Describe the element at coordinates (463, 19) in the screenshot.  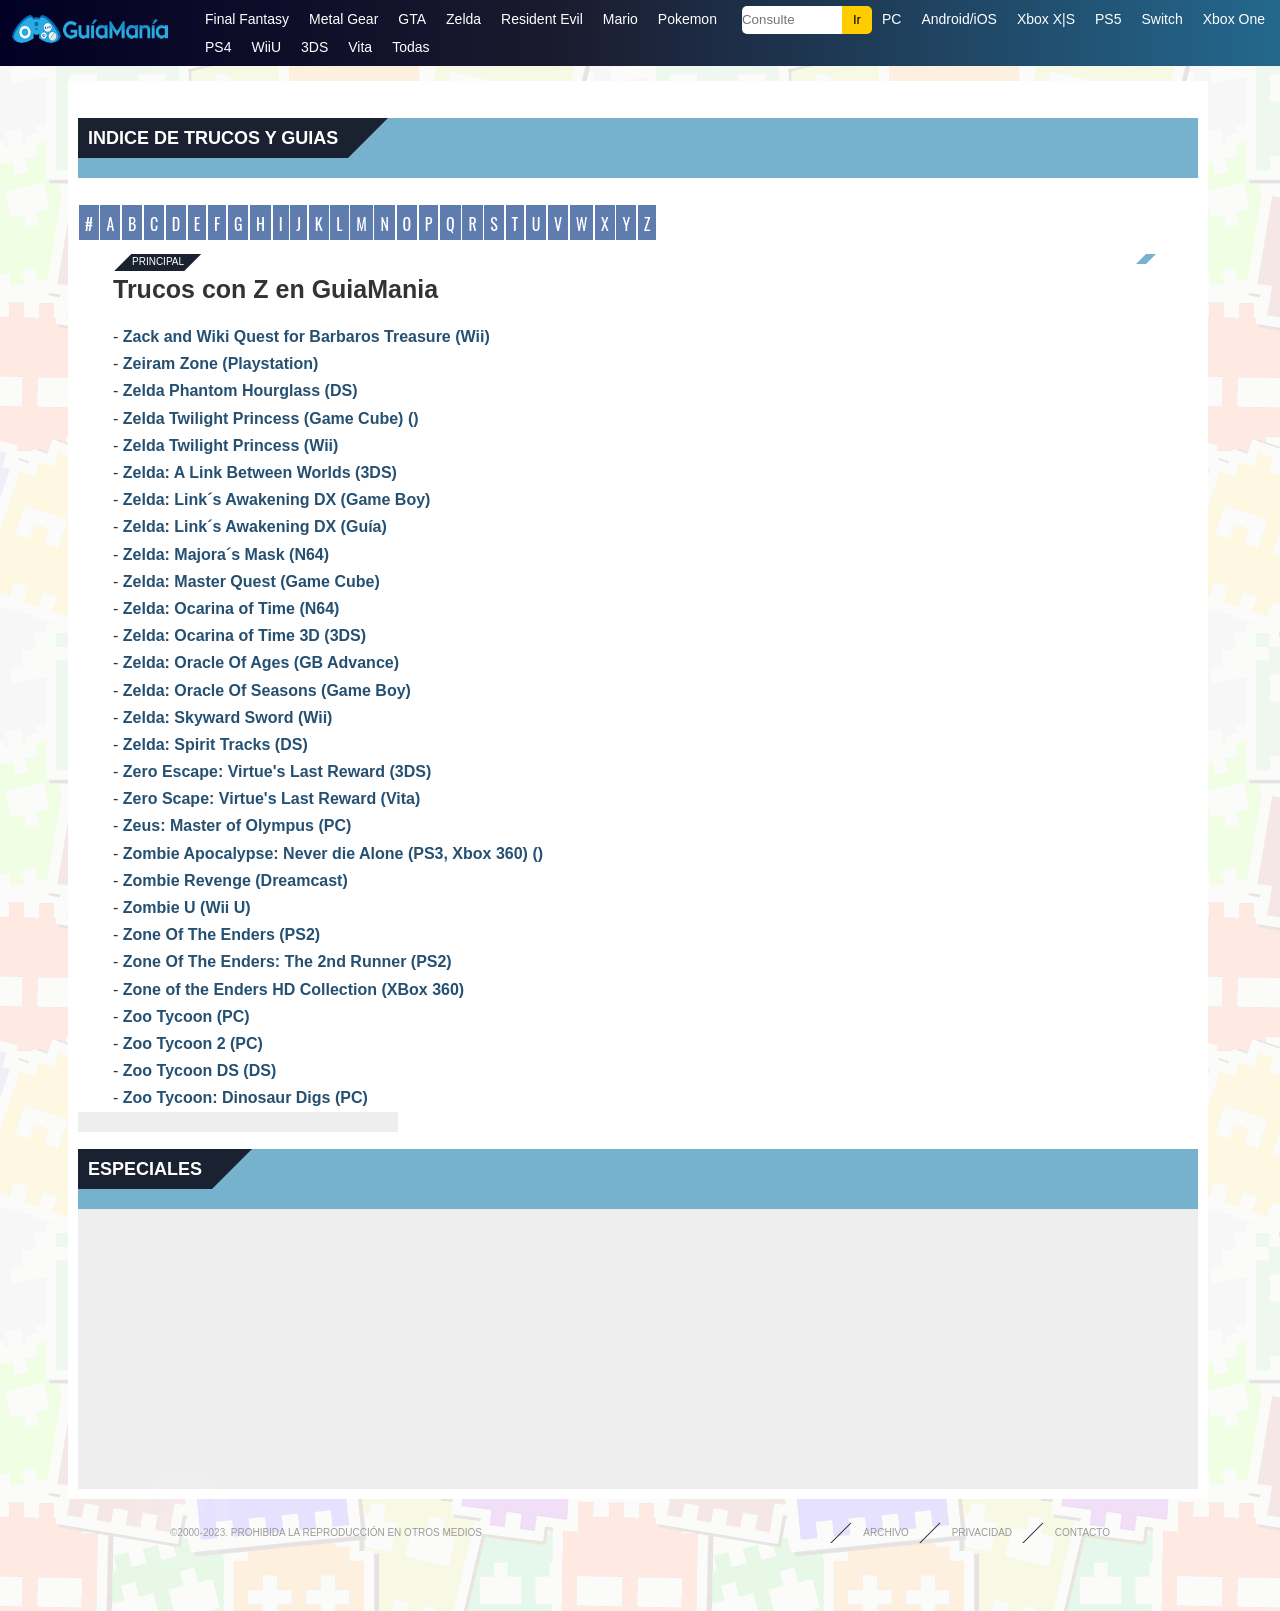
I see `Zelda` at that location.